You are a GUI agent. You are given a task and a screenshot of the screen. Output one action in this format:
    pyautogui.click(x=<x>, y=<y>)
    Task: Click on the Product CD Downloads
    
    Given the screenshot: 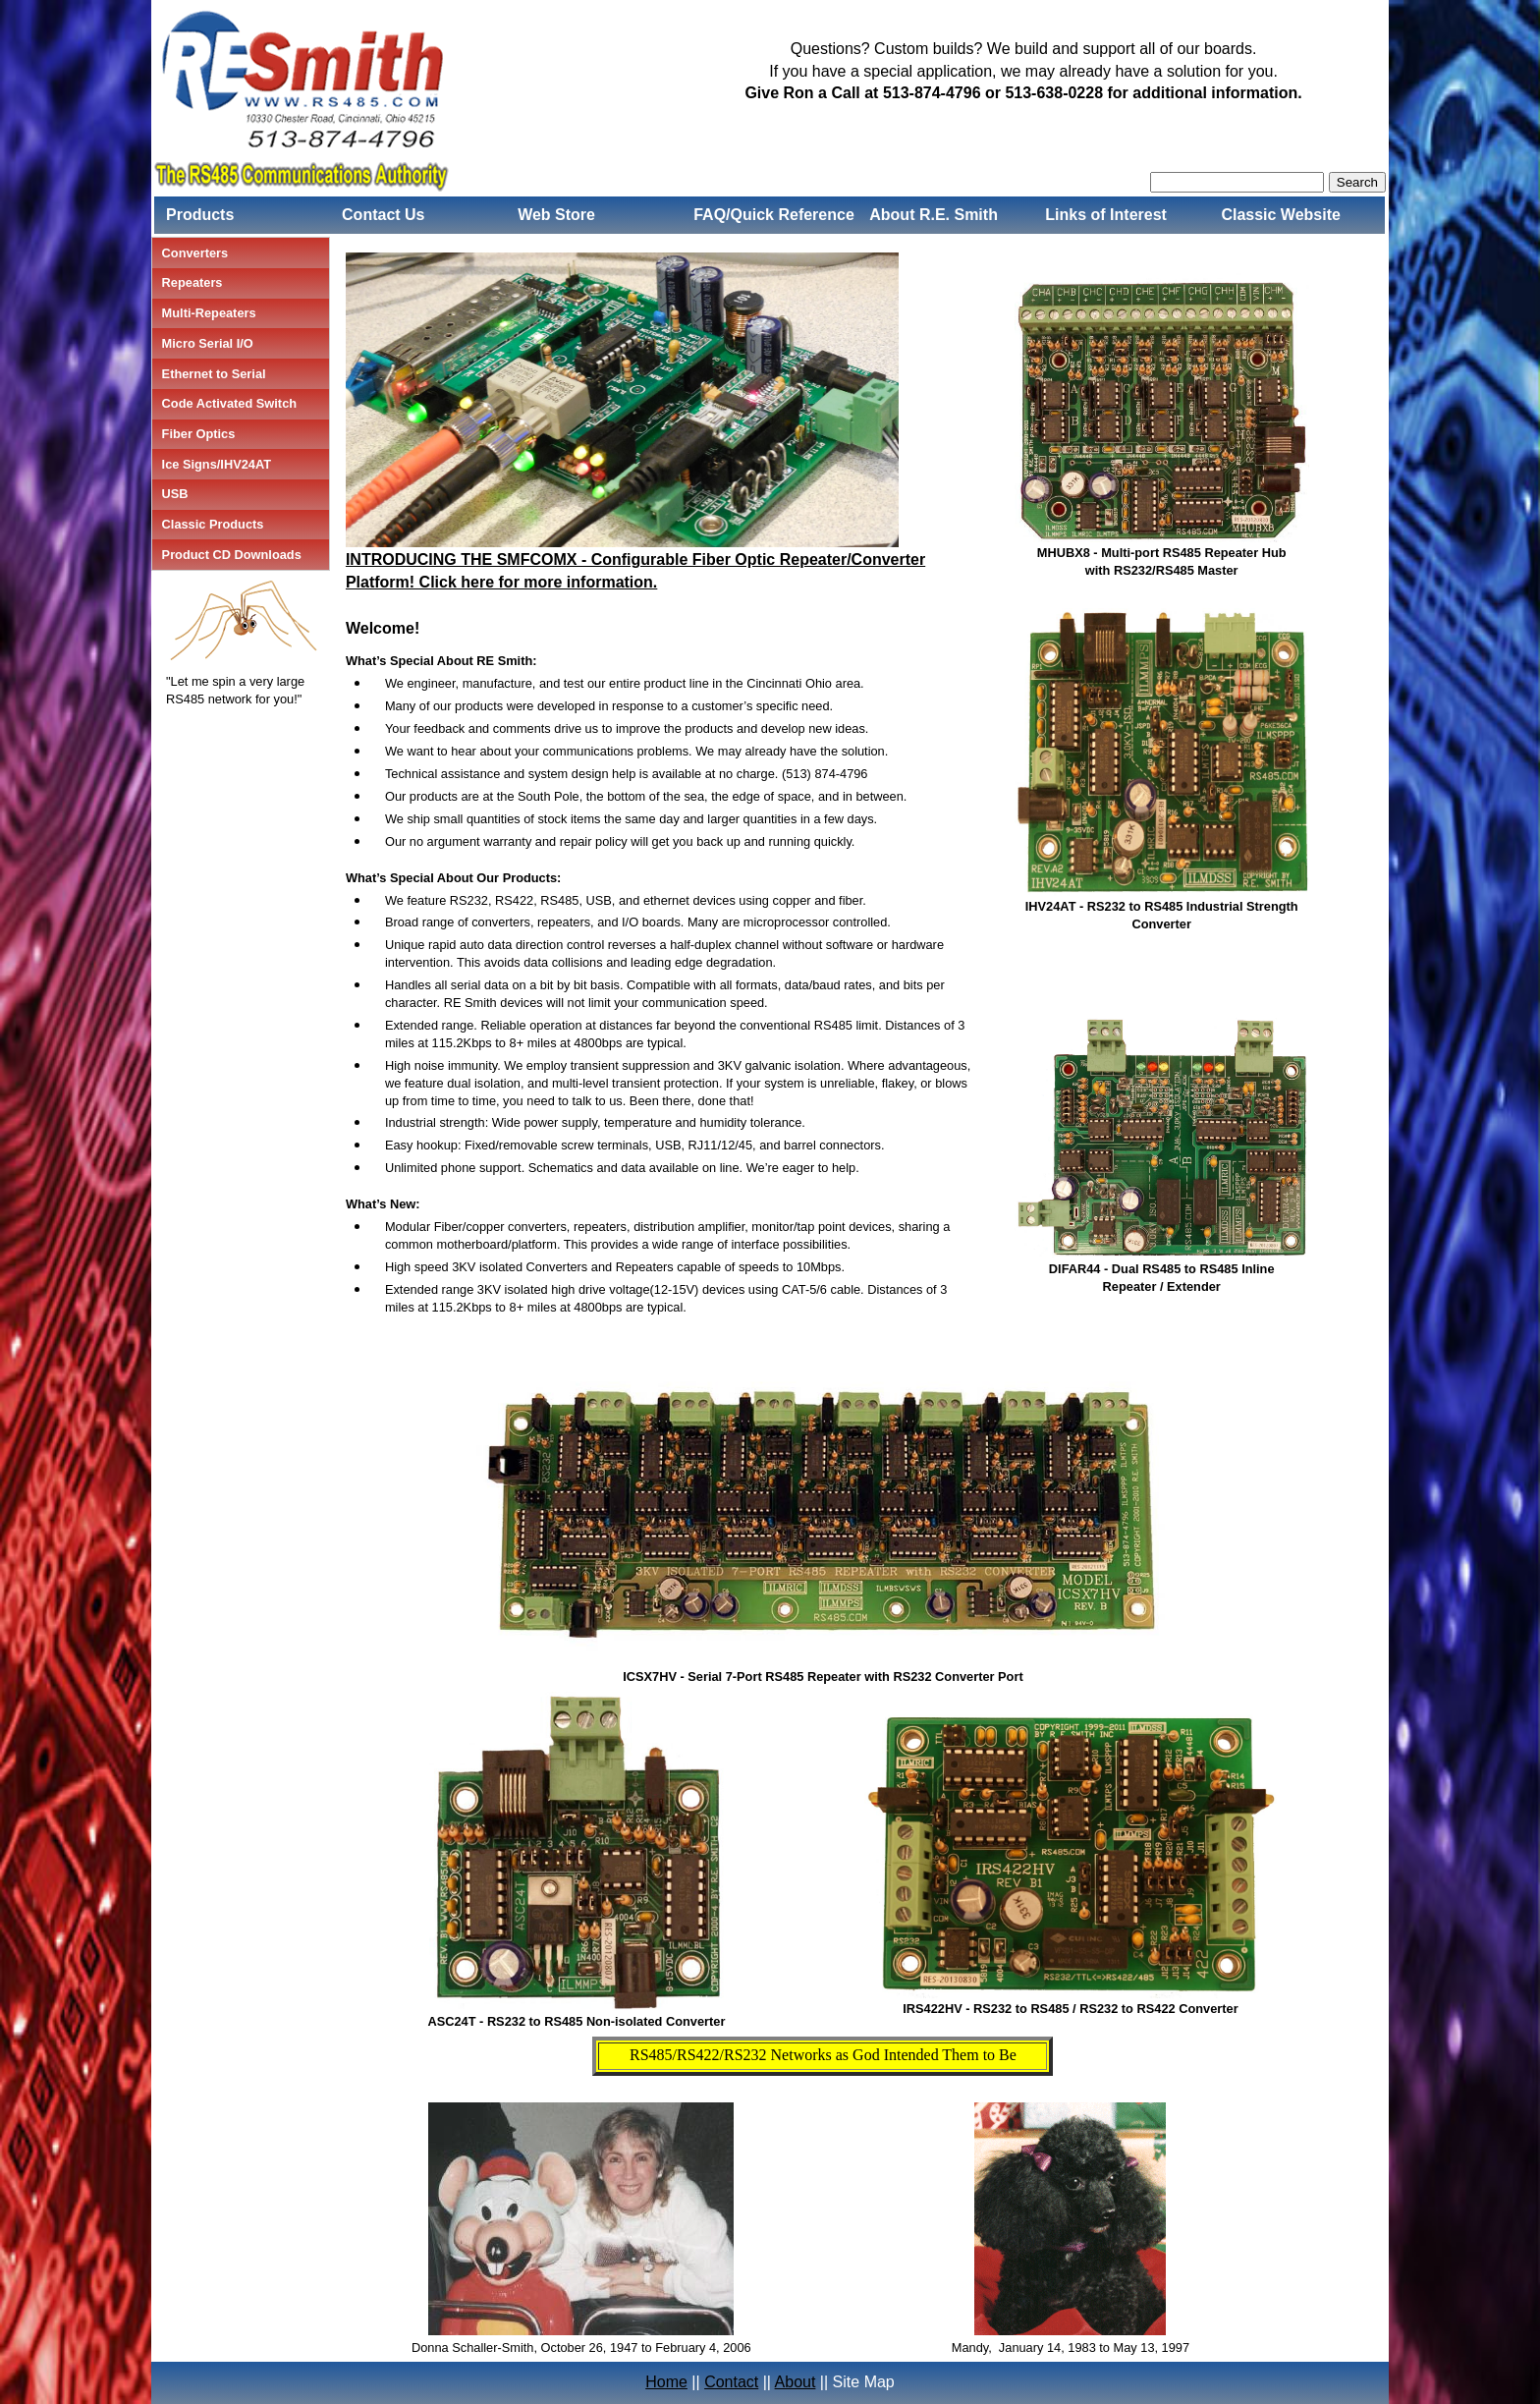 What is the action you would take?
    pyautogui.click(x=232, y=554)
    